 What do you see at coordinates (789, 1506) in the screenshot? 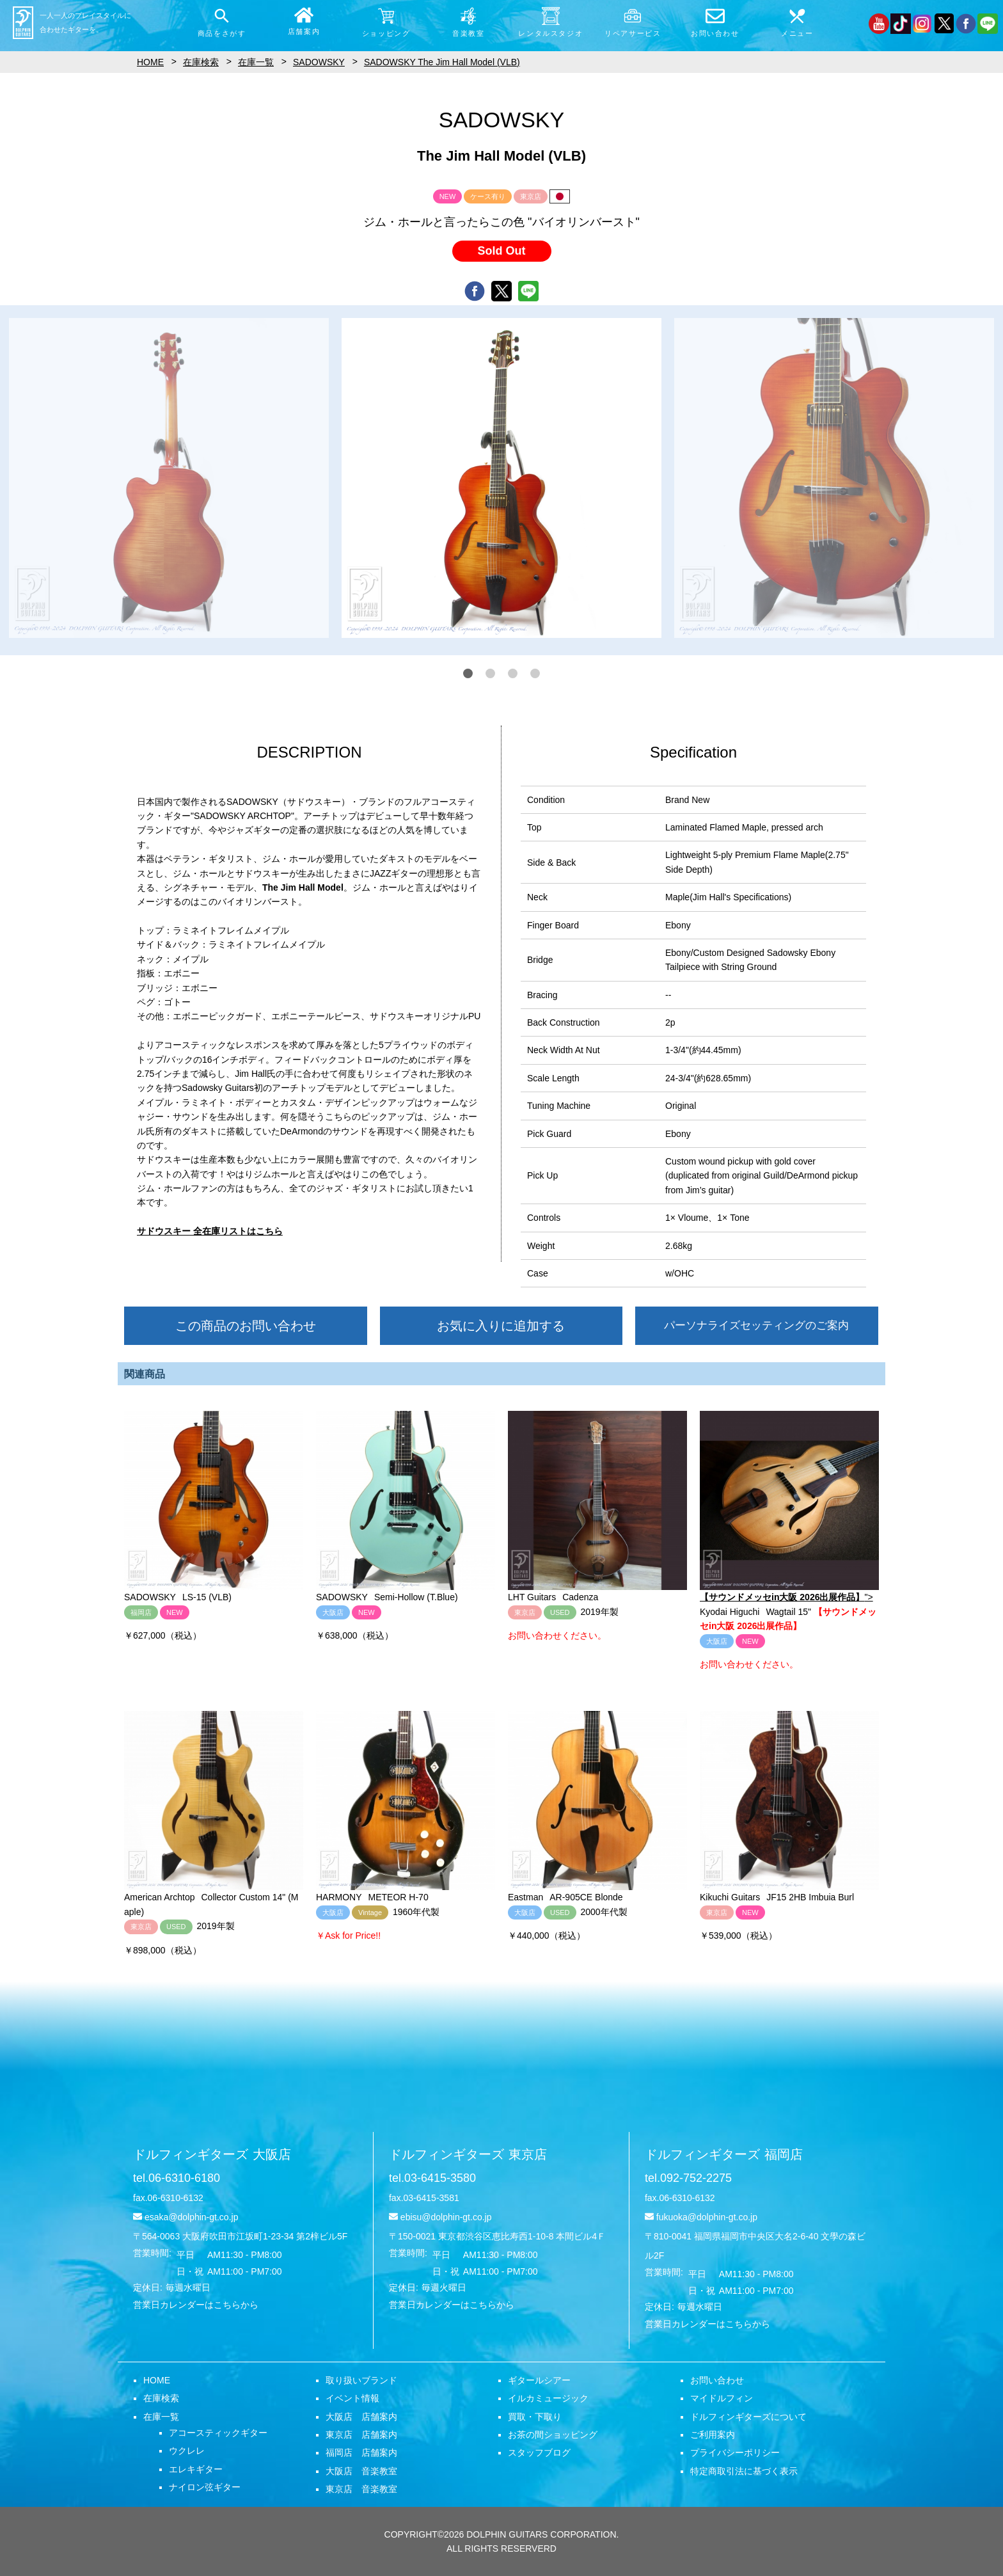
I see `">` at bounding box center [789, 1506].